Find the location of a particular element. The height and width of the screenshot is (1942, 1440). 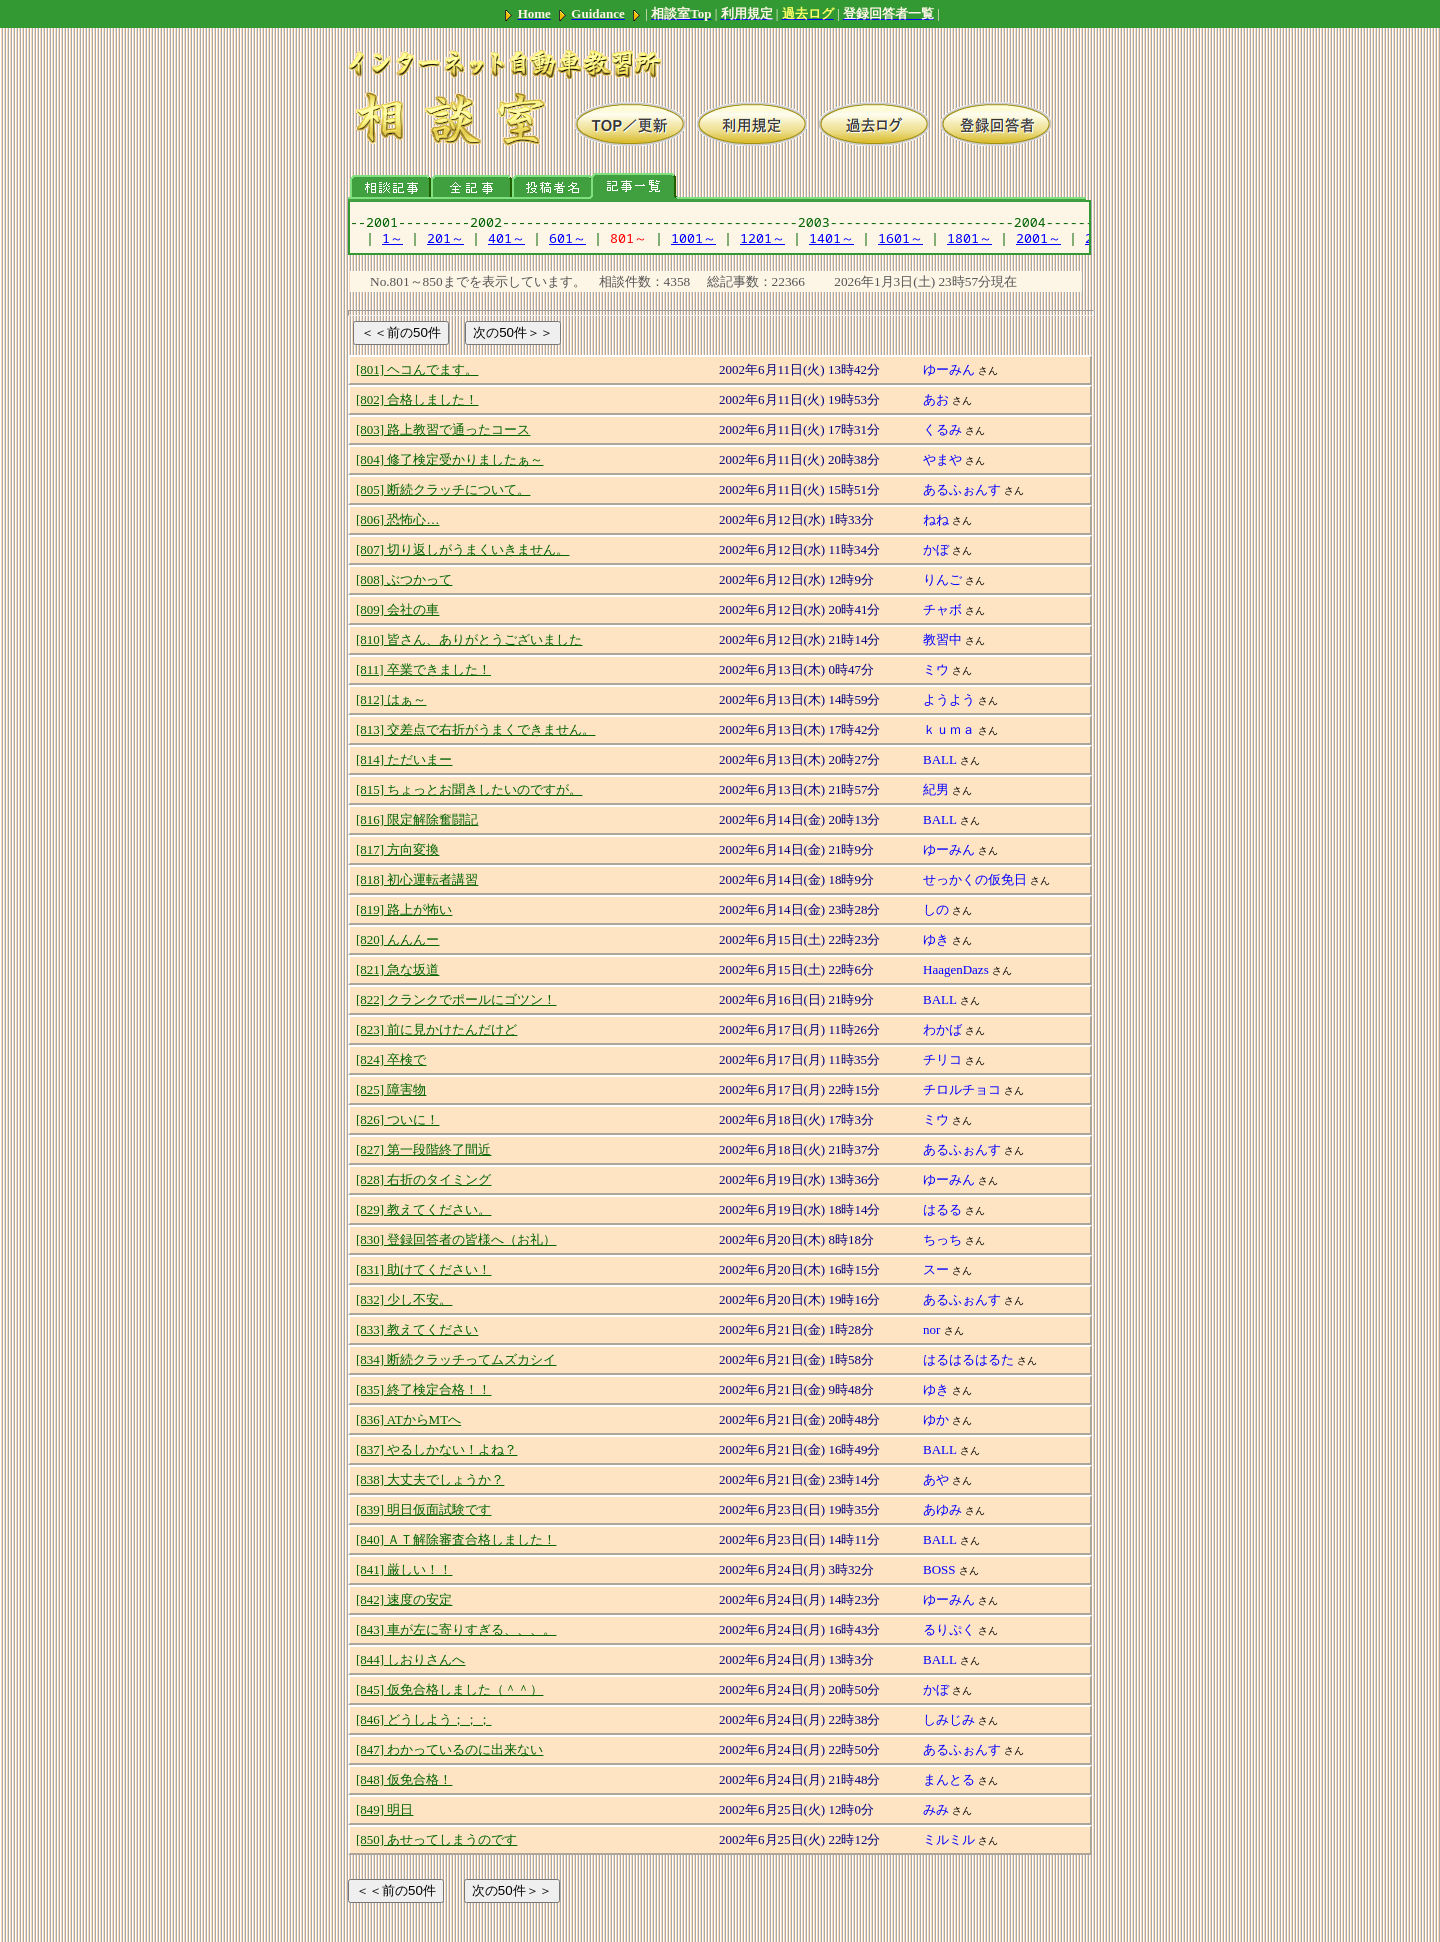

[843] 車が左に寄りすぎる、、、。 is located at coordinates (456, 1629).